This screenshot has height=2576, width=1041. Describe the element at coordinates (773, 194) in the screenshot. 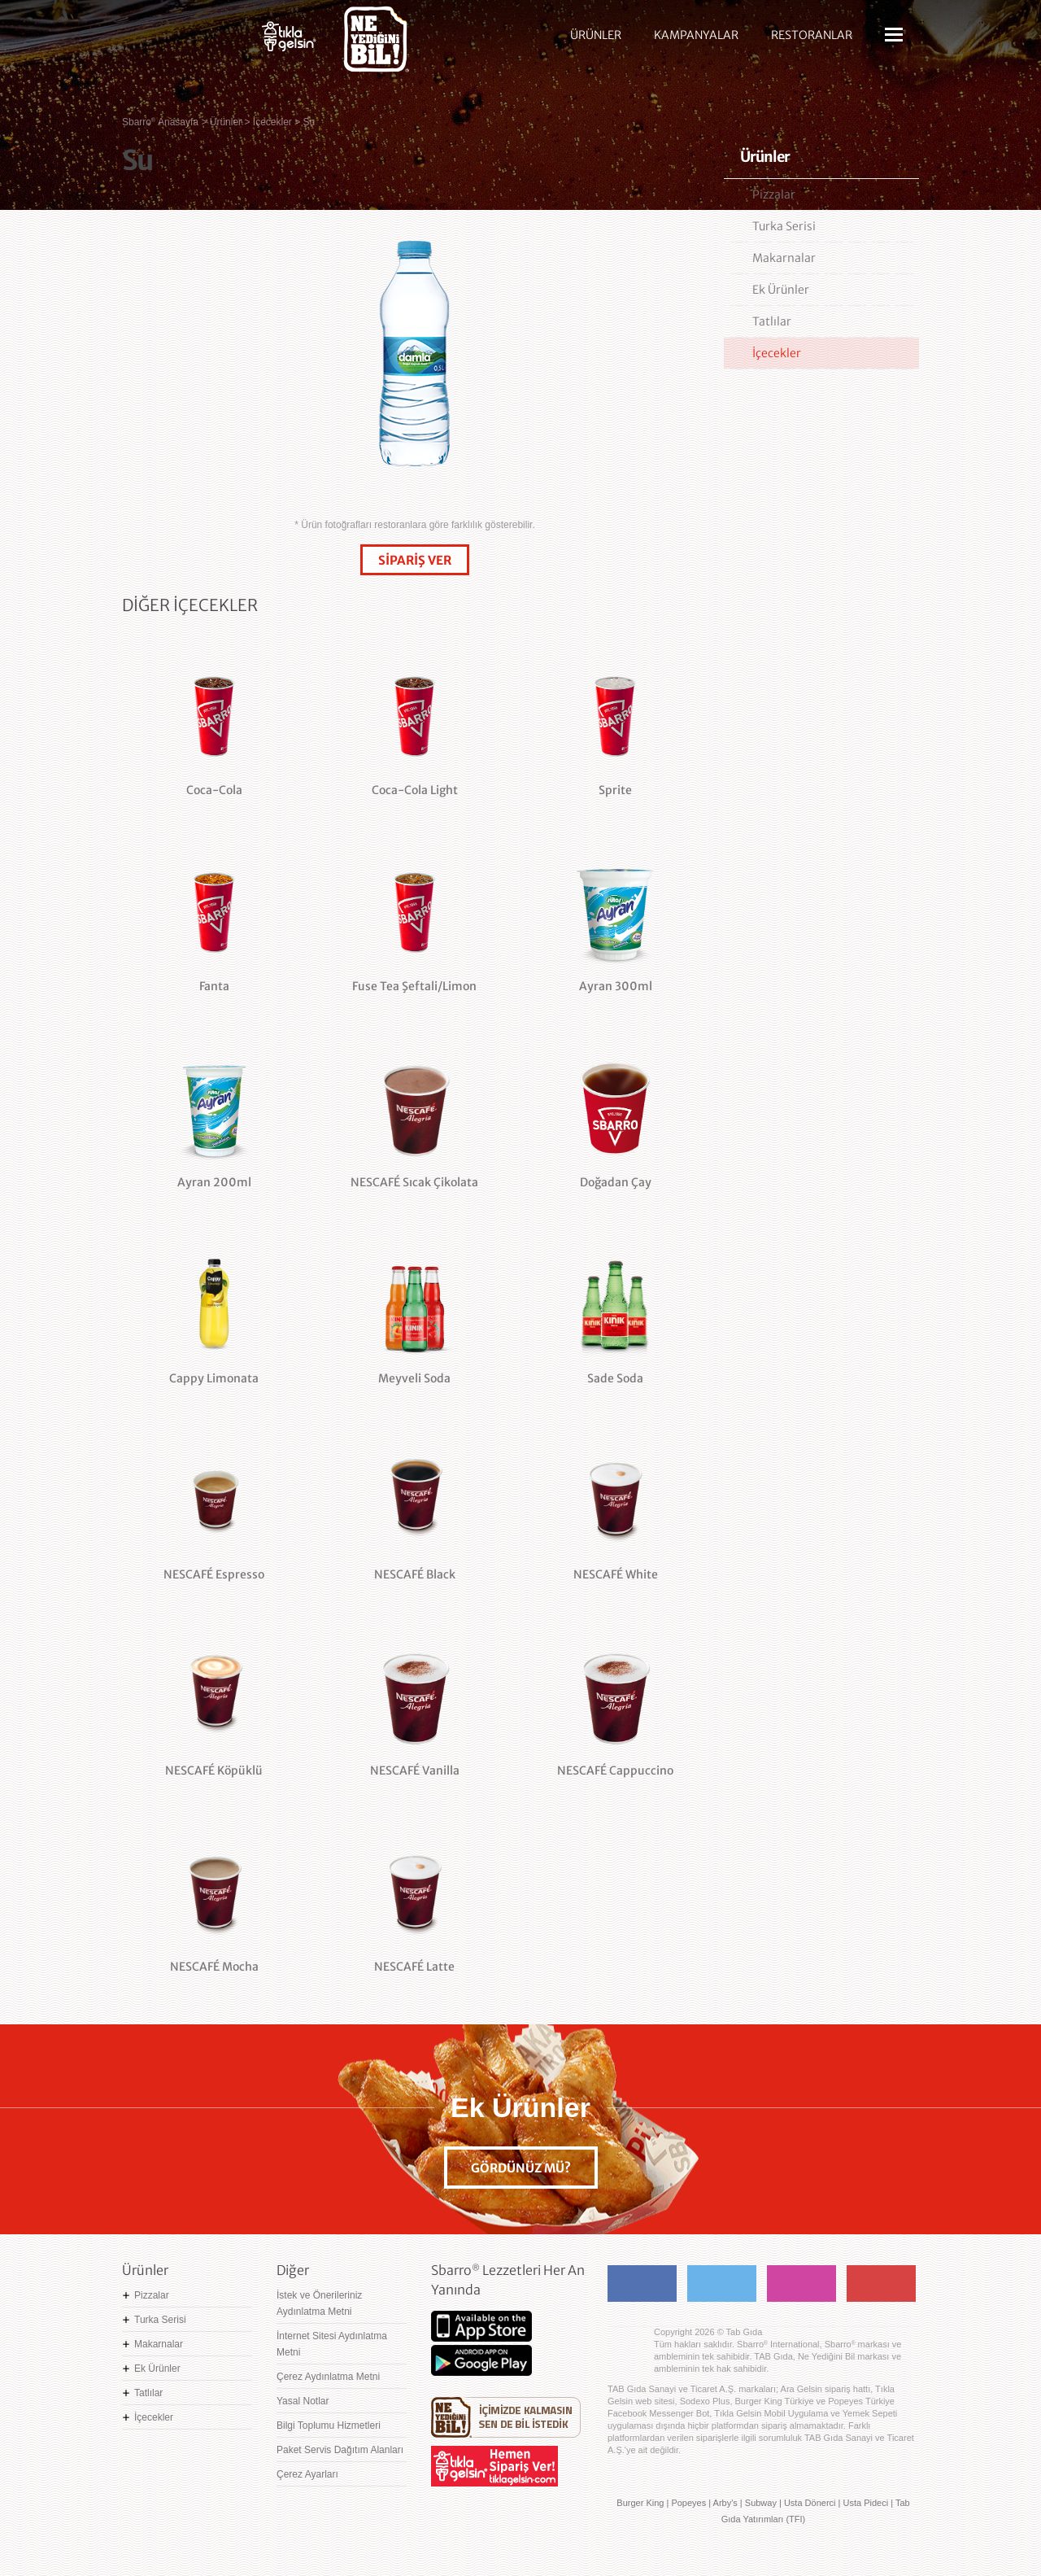

I see `Pizzalar` at that location.